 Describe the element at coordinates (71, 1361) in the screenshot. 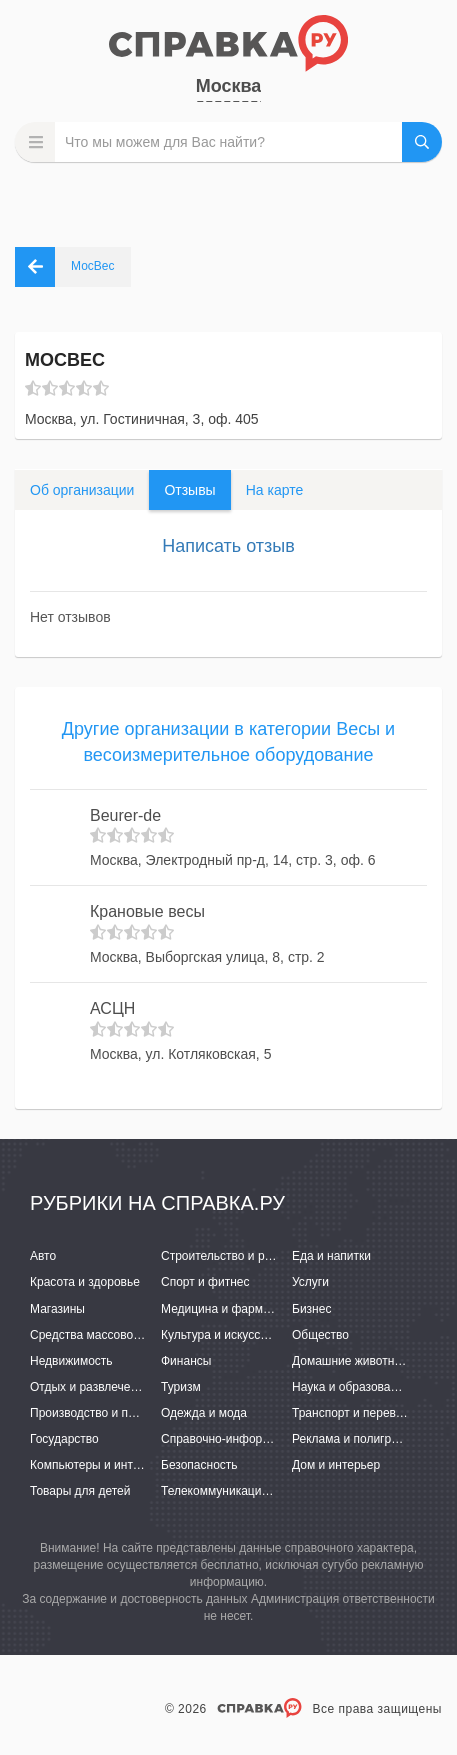

I see `Недвижимость` at that location.